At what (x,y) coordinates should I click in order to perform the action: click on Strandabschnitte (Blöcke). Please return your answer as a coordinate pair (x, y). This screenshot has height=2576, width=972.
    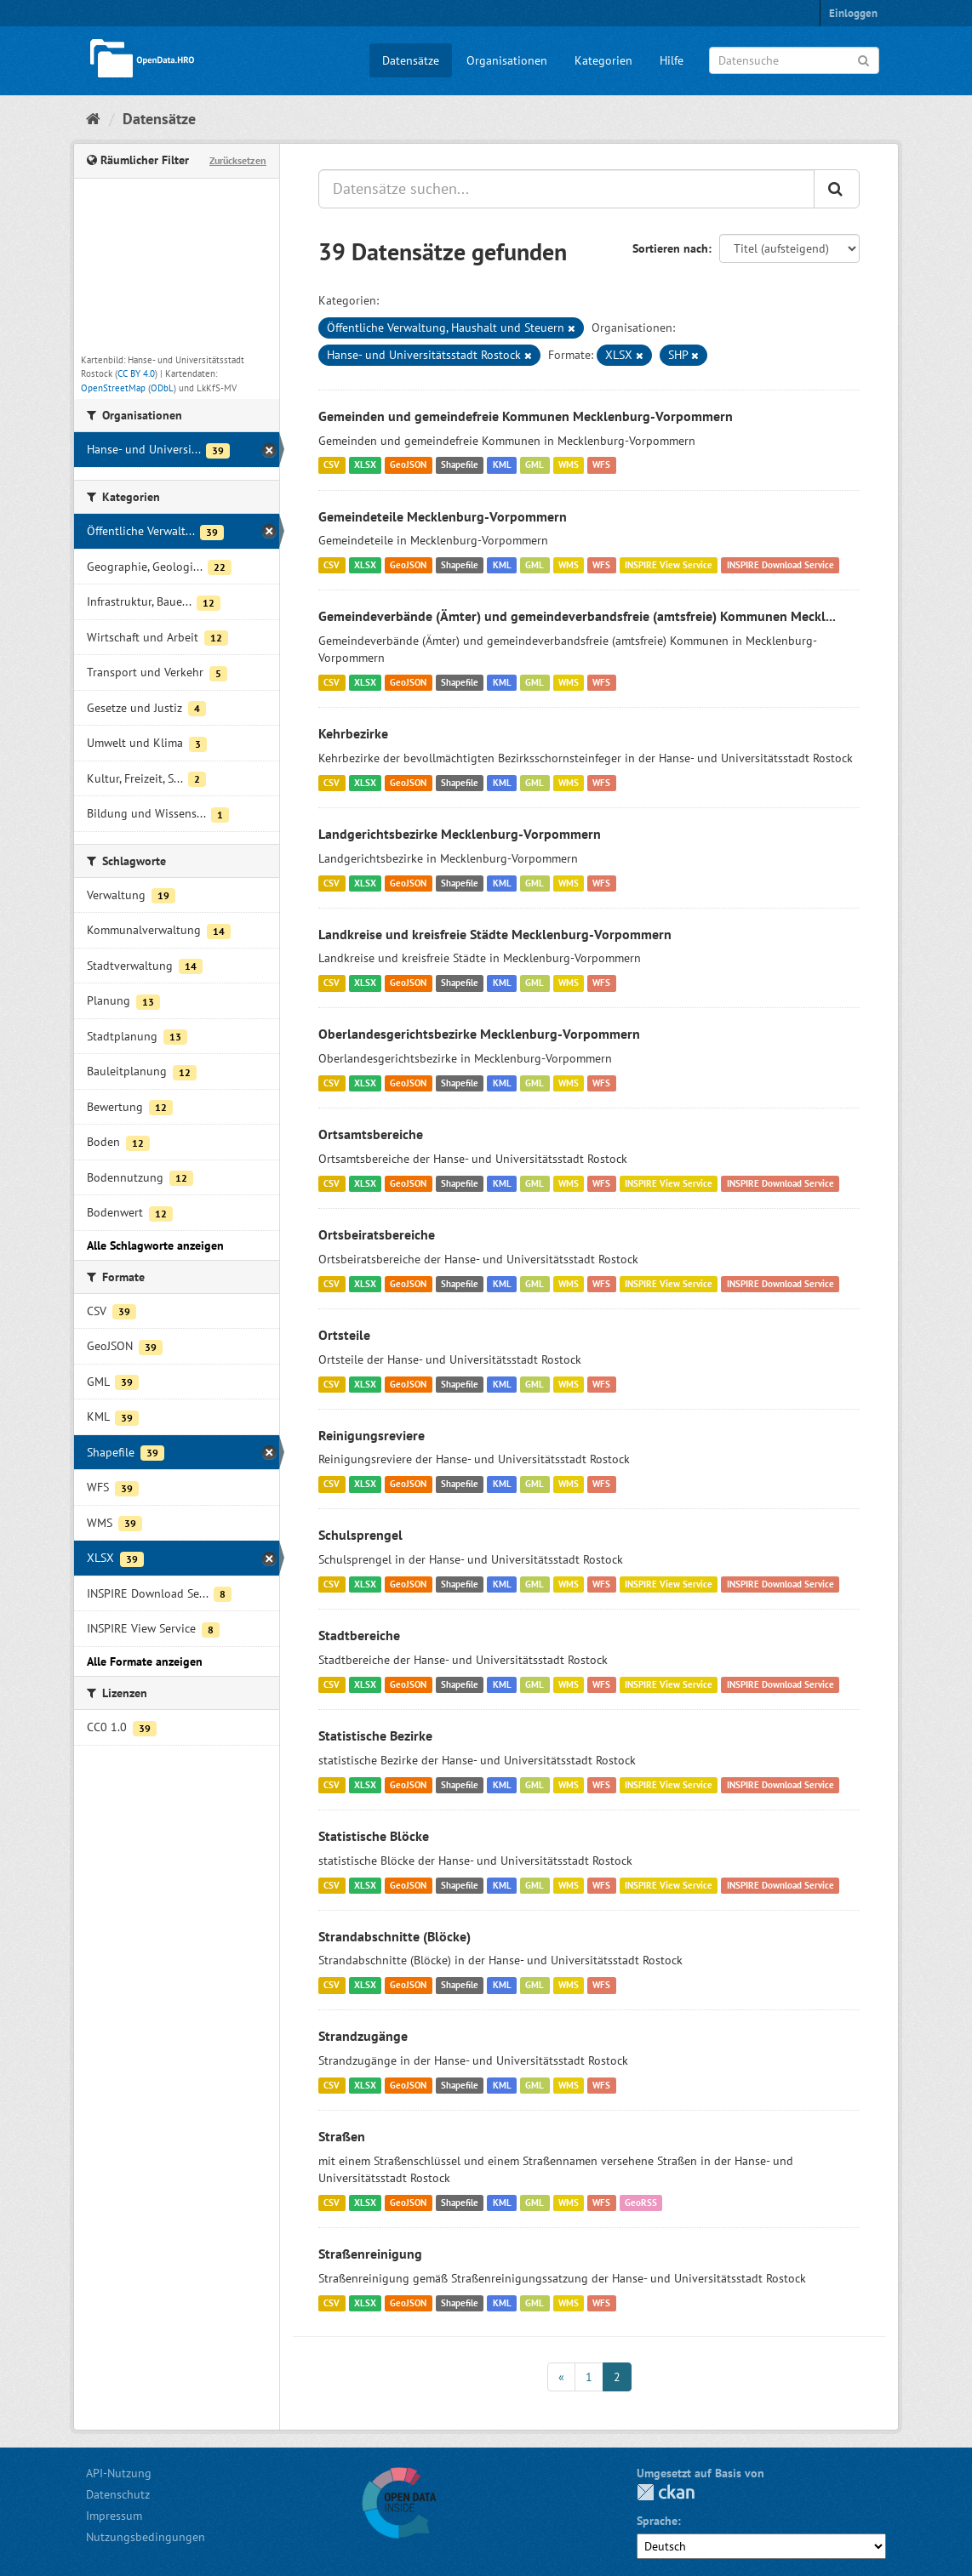
    Looking at the image, I should click on (394, 1936).